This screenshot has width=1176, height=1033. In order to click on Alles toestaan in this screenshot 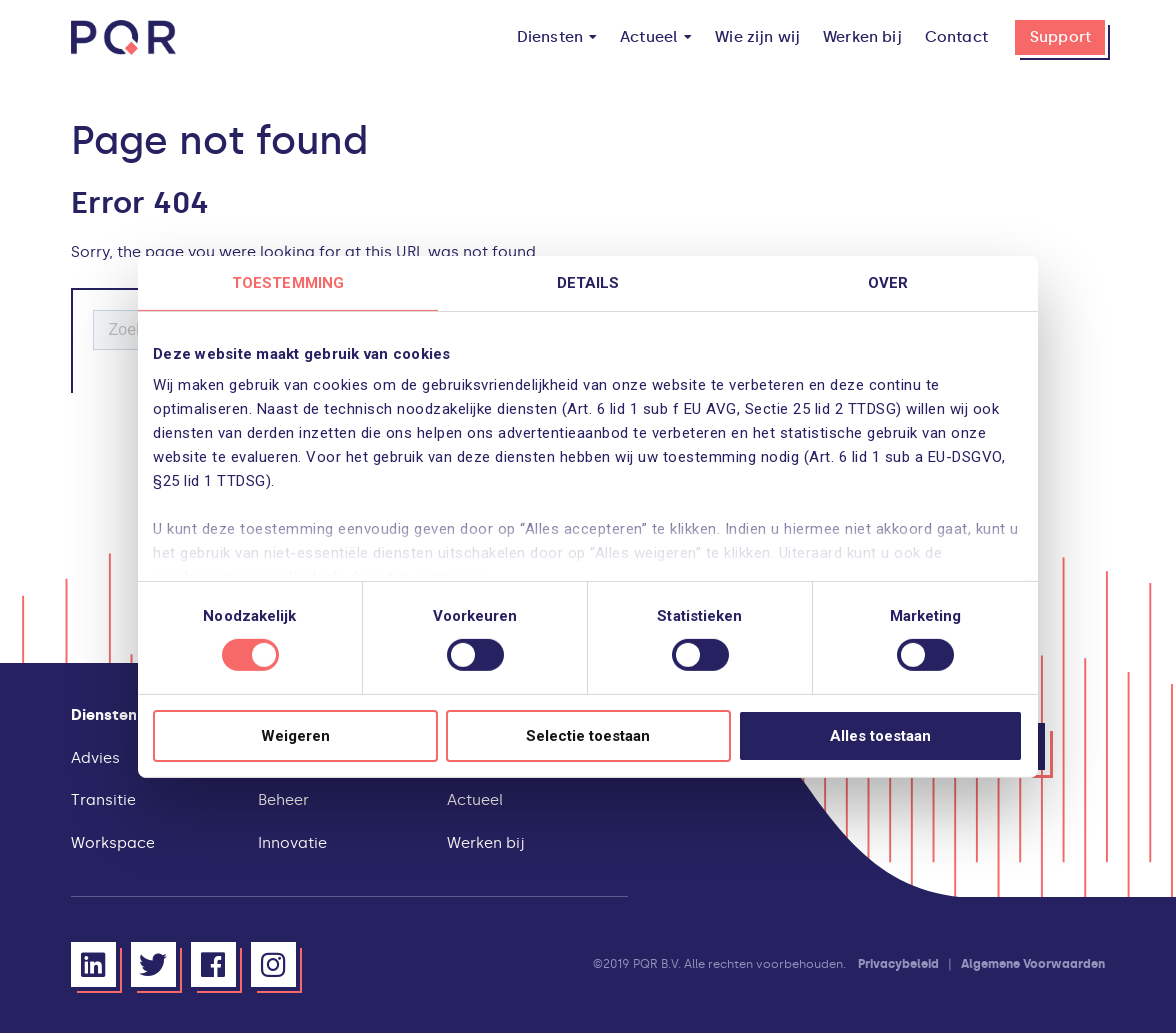, I will do `click(880, 736)`.